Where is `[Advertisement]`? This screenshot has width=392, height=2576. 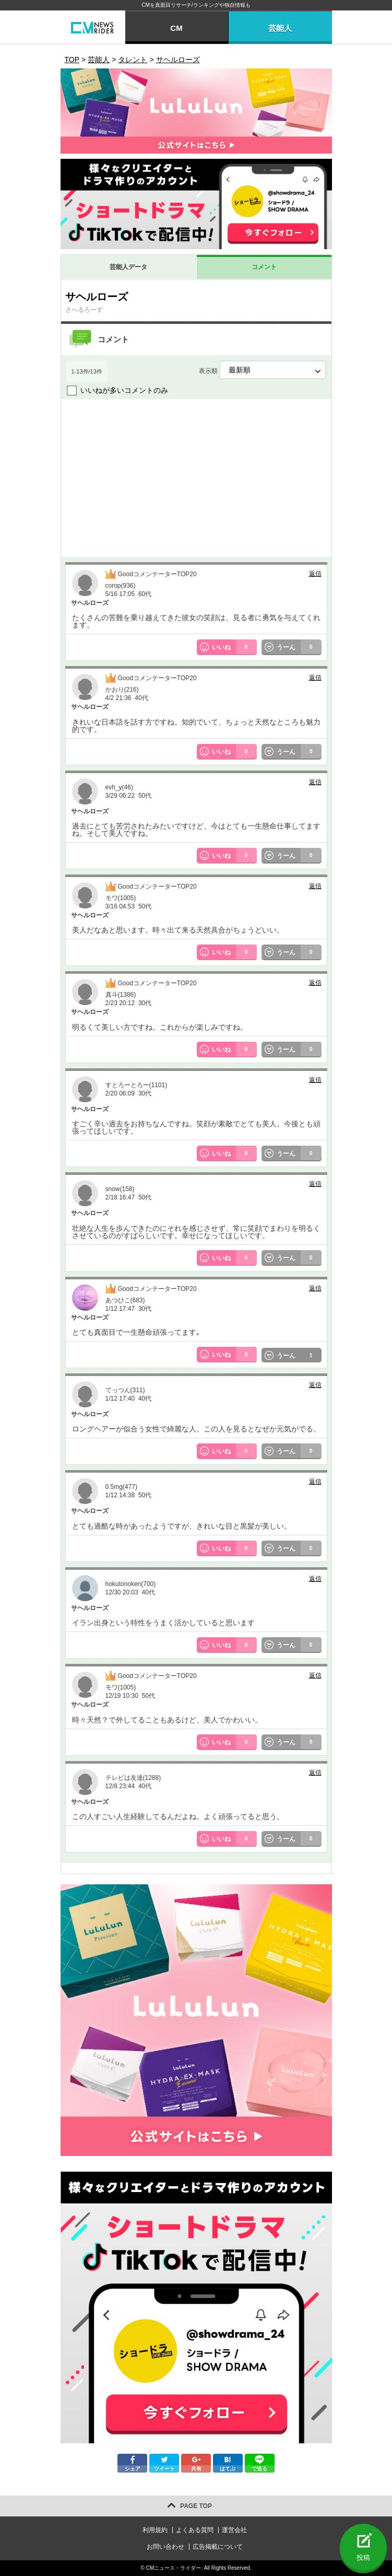
[Advertisement] is located at coordinates (196, 477).